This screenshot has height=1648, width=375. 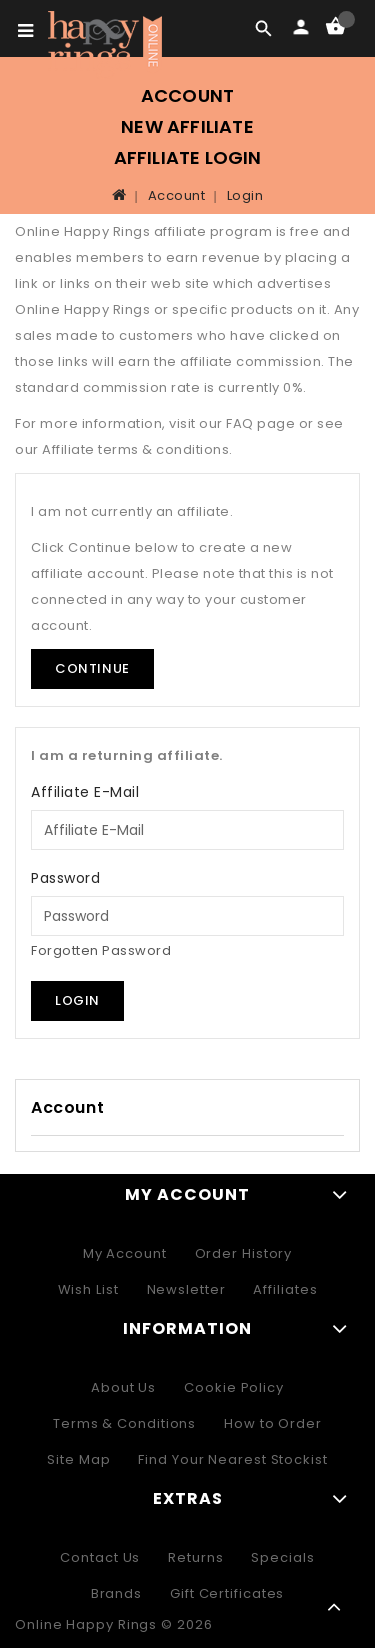 What do you see at coordinates (100, 1557) in the screenshot?
I see `Contact Us` at bounding box center [100, 1557].